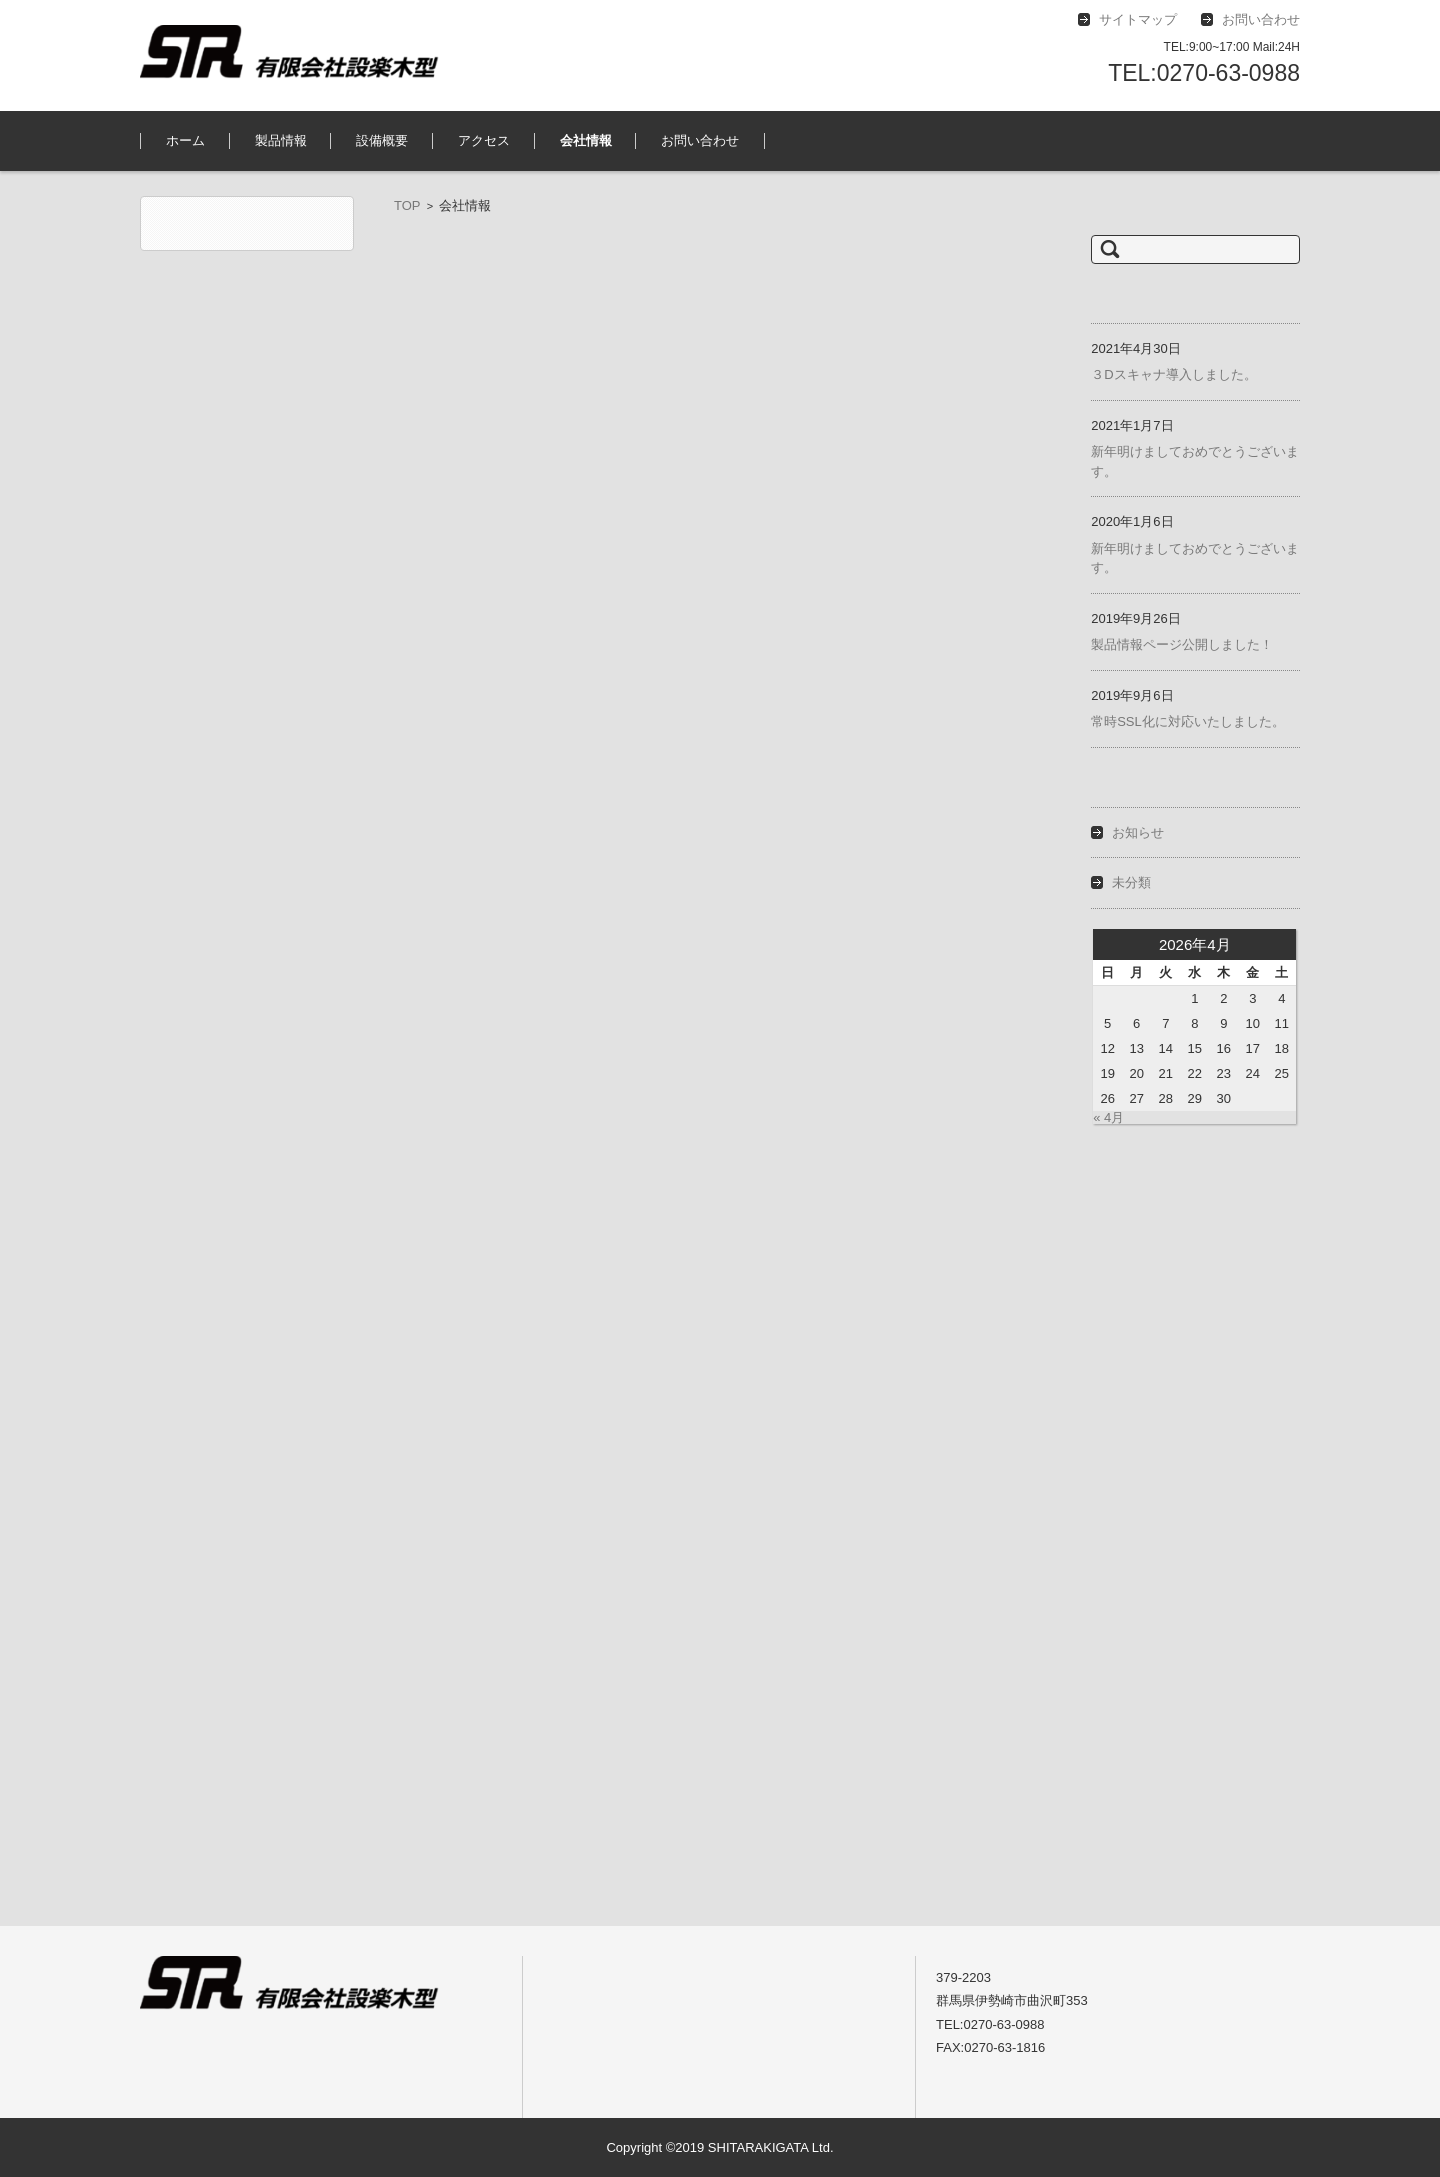 The height and width of the screenshot is (2177, 1440). Describe the element at coordinates (1138, 832) in the screenshot. I see `お知らせ` at that location.